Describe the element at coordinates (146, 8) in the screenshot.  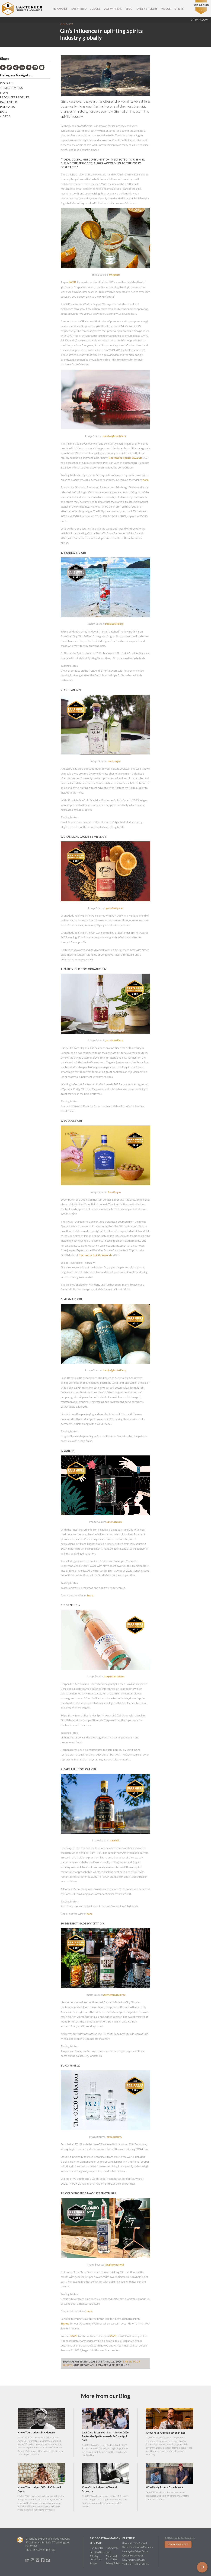
I see `Order Stickers` at that location.